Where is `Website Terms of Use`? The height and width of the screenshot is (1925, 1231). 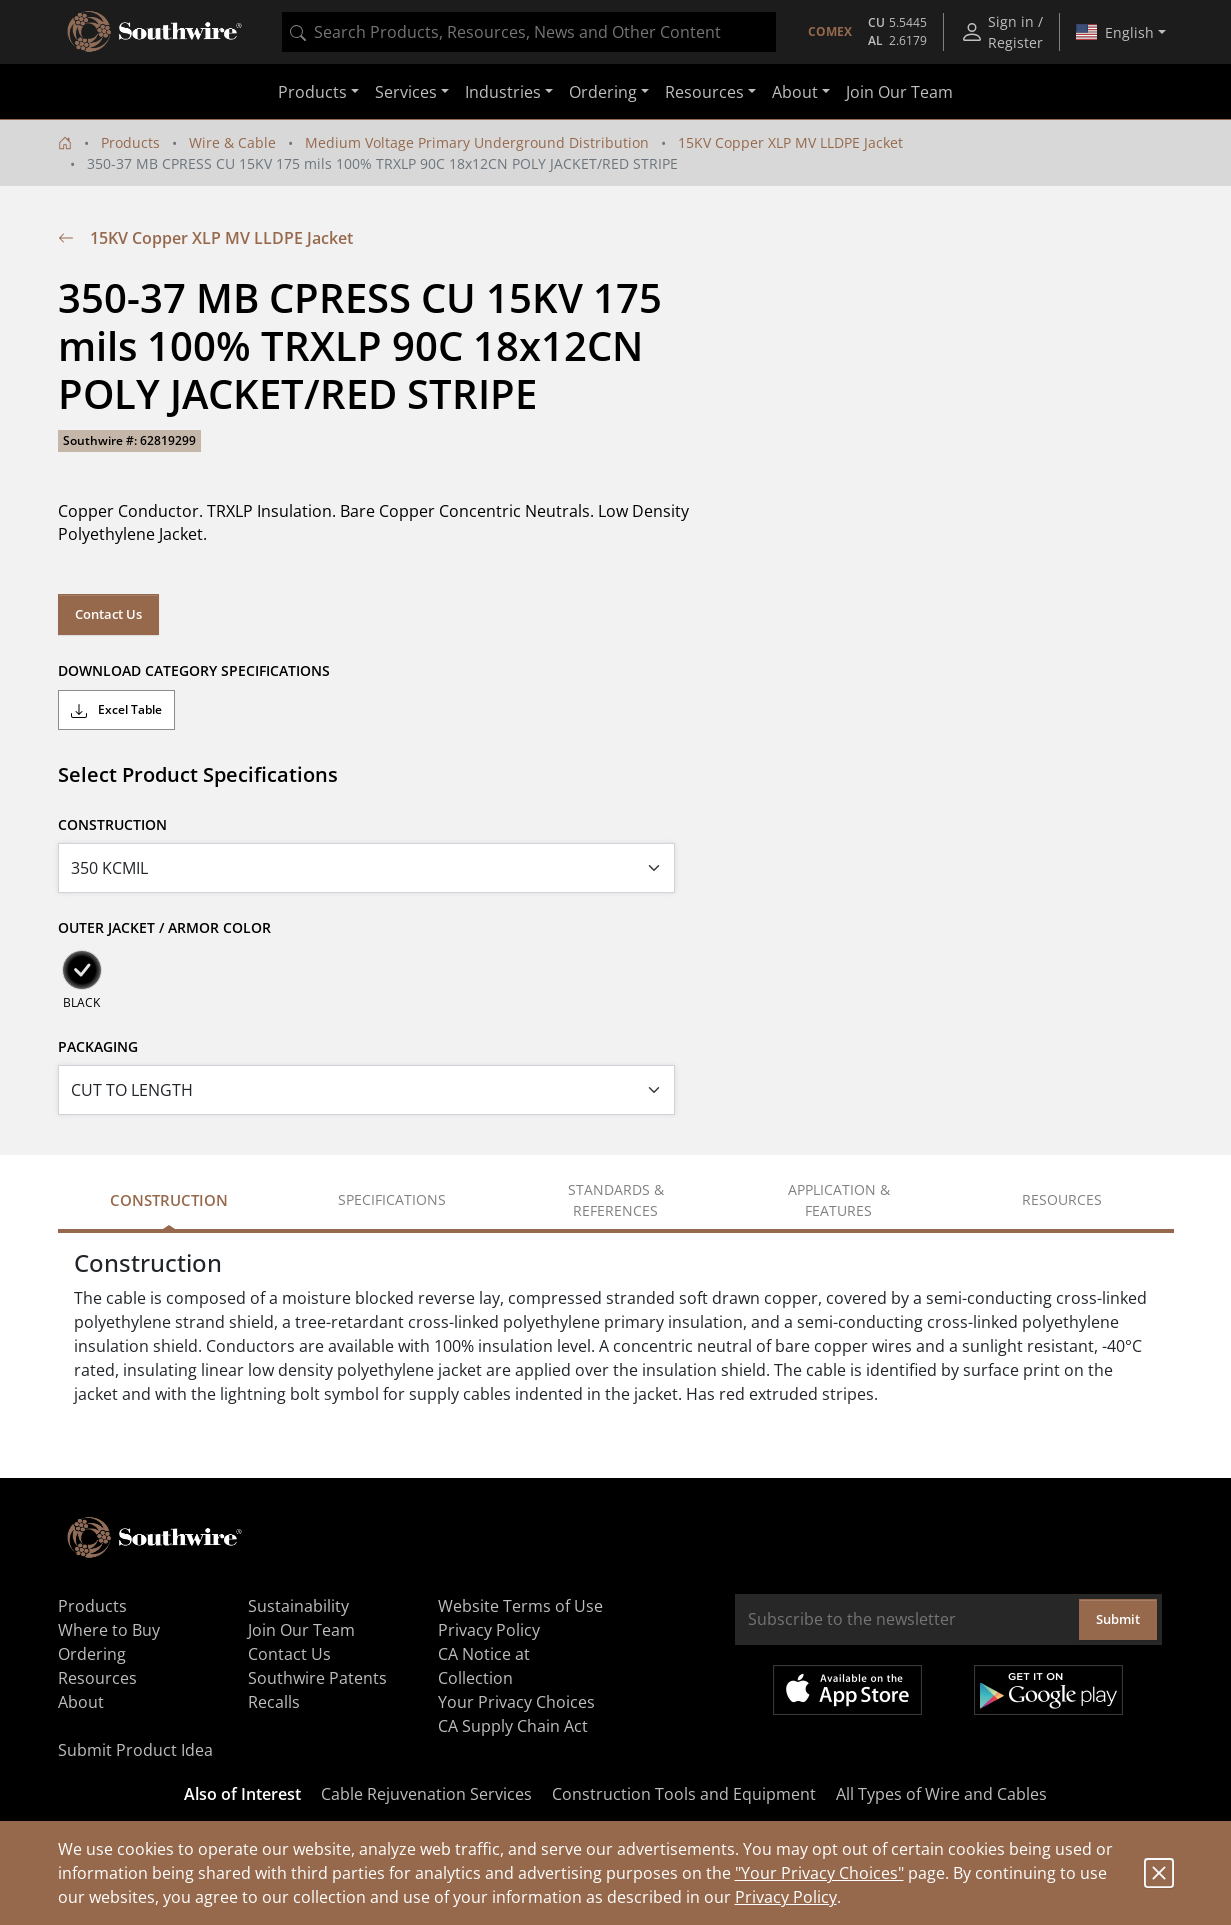 Website Terms of Use is located at coordinates (520, 1606).